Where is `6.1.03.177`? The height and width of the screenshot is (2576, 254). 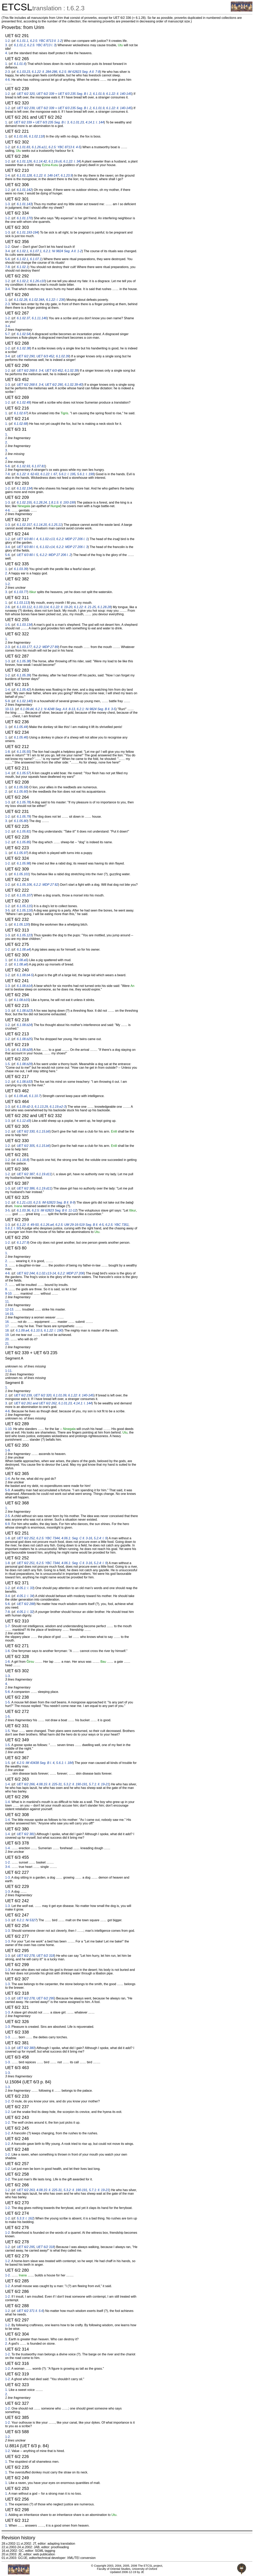 6.1.03.177 is located at coordinates (24, 647).